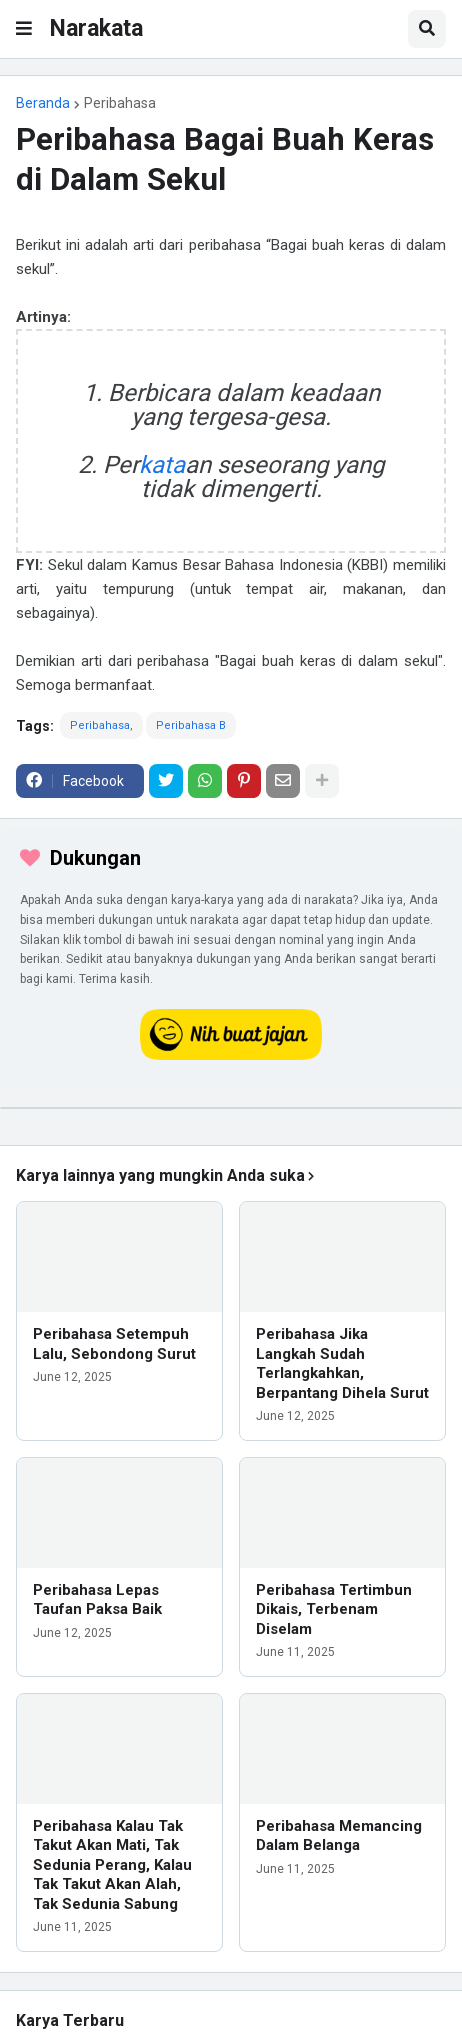 The width and height of the screenshot is (462, 2037). I want to click on Peribahasa Memancing Dalam Belanga, so click(339, 1836).